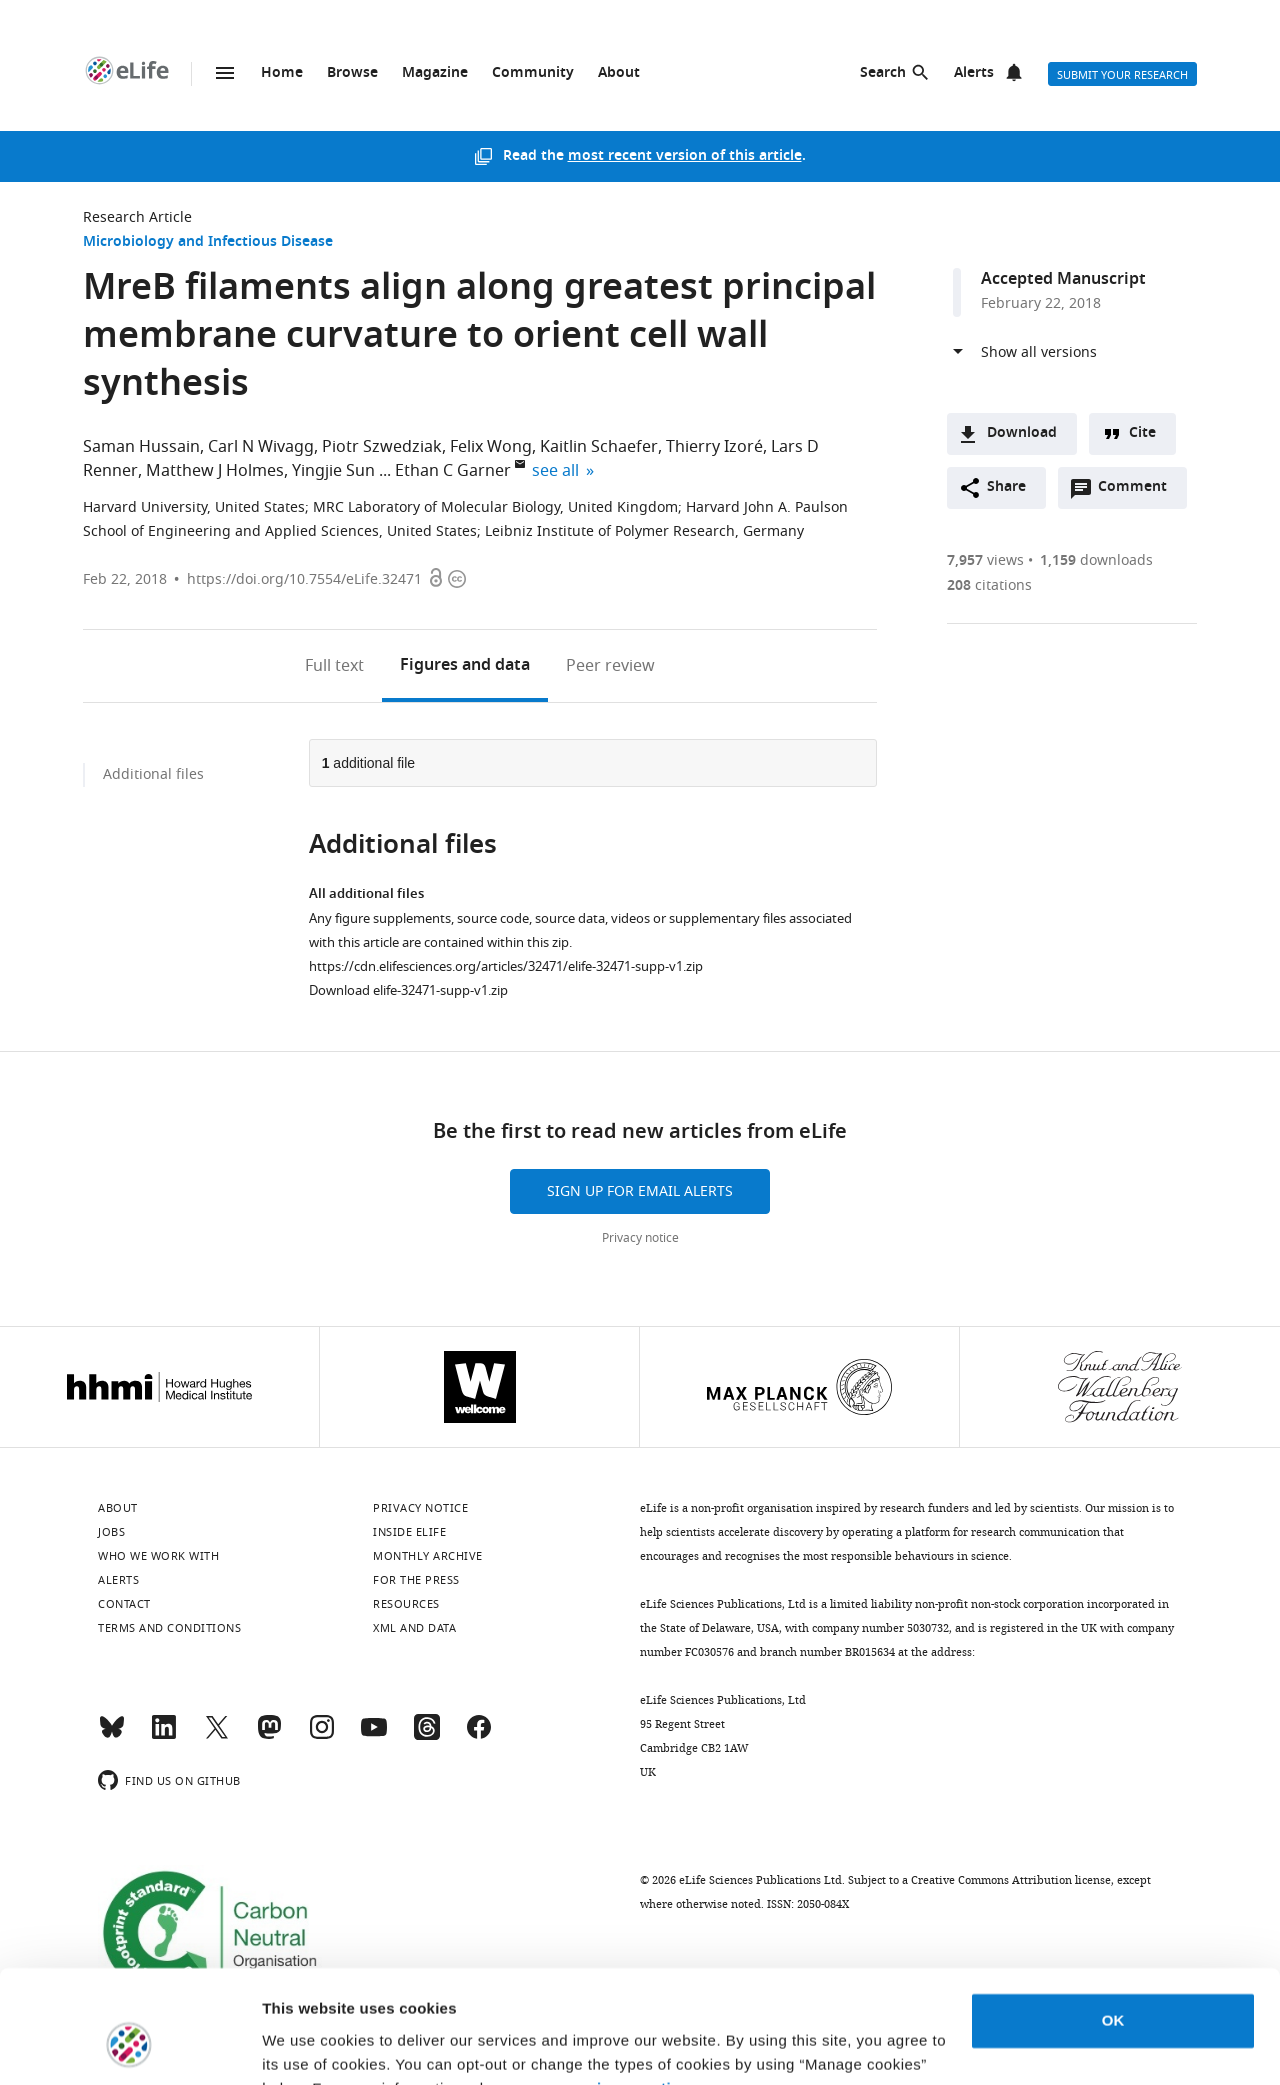 The image size is (1280, 2085). I want to click on views, so click(985, 560).